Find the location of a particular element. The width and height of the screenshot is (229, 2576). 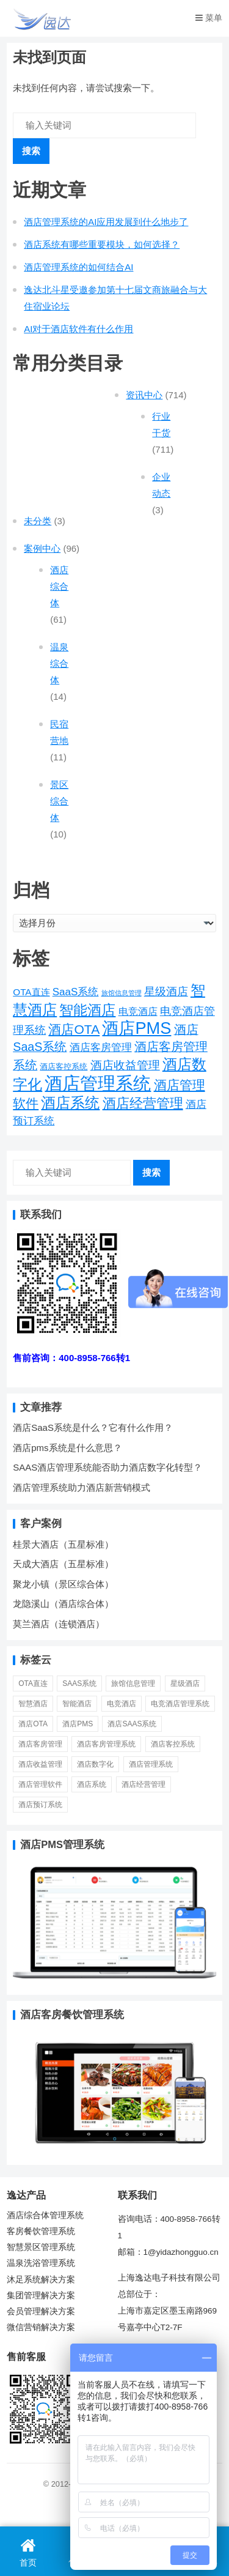

酒店经营管理 [酒店经营管理 (20 项)] is located at coordinates (143, 1103).